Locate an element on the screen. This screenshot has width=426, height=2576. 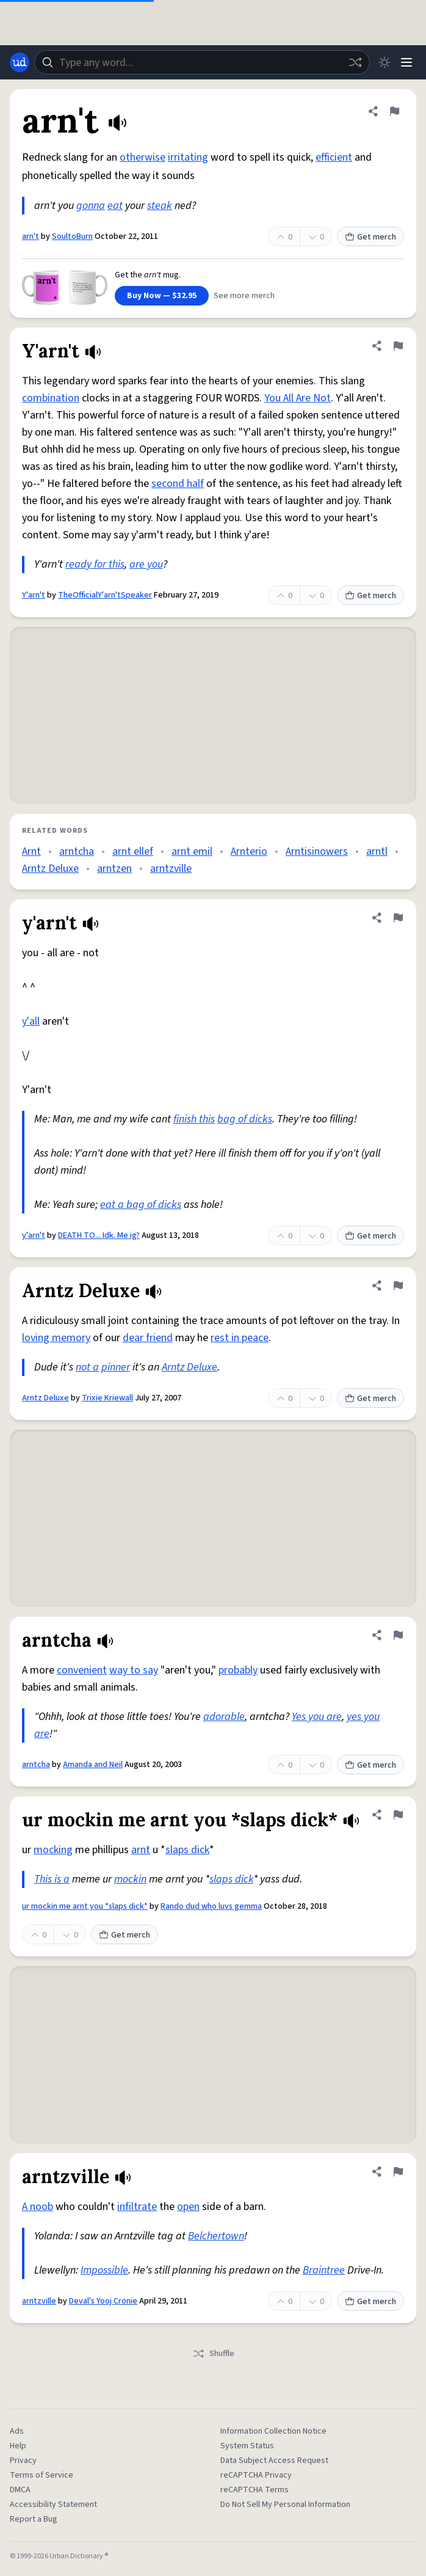
are you is located at coordinates (146, 564).